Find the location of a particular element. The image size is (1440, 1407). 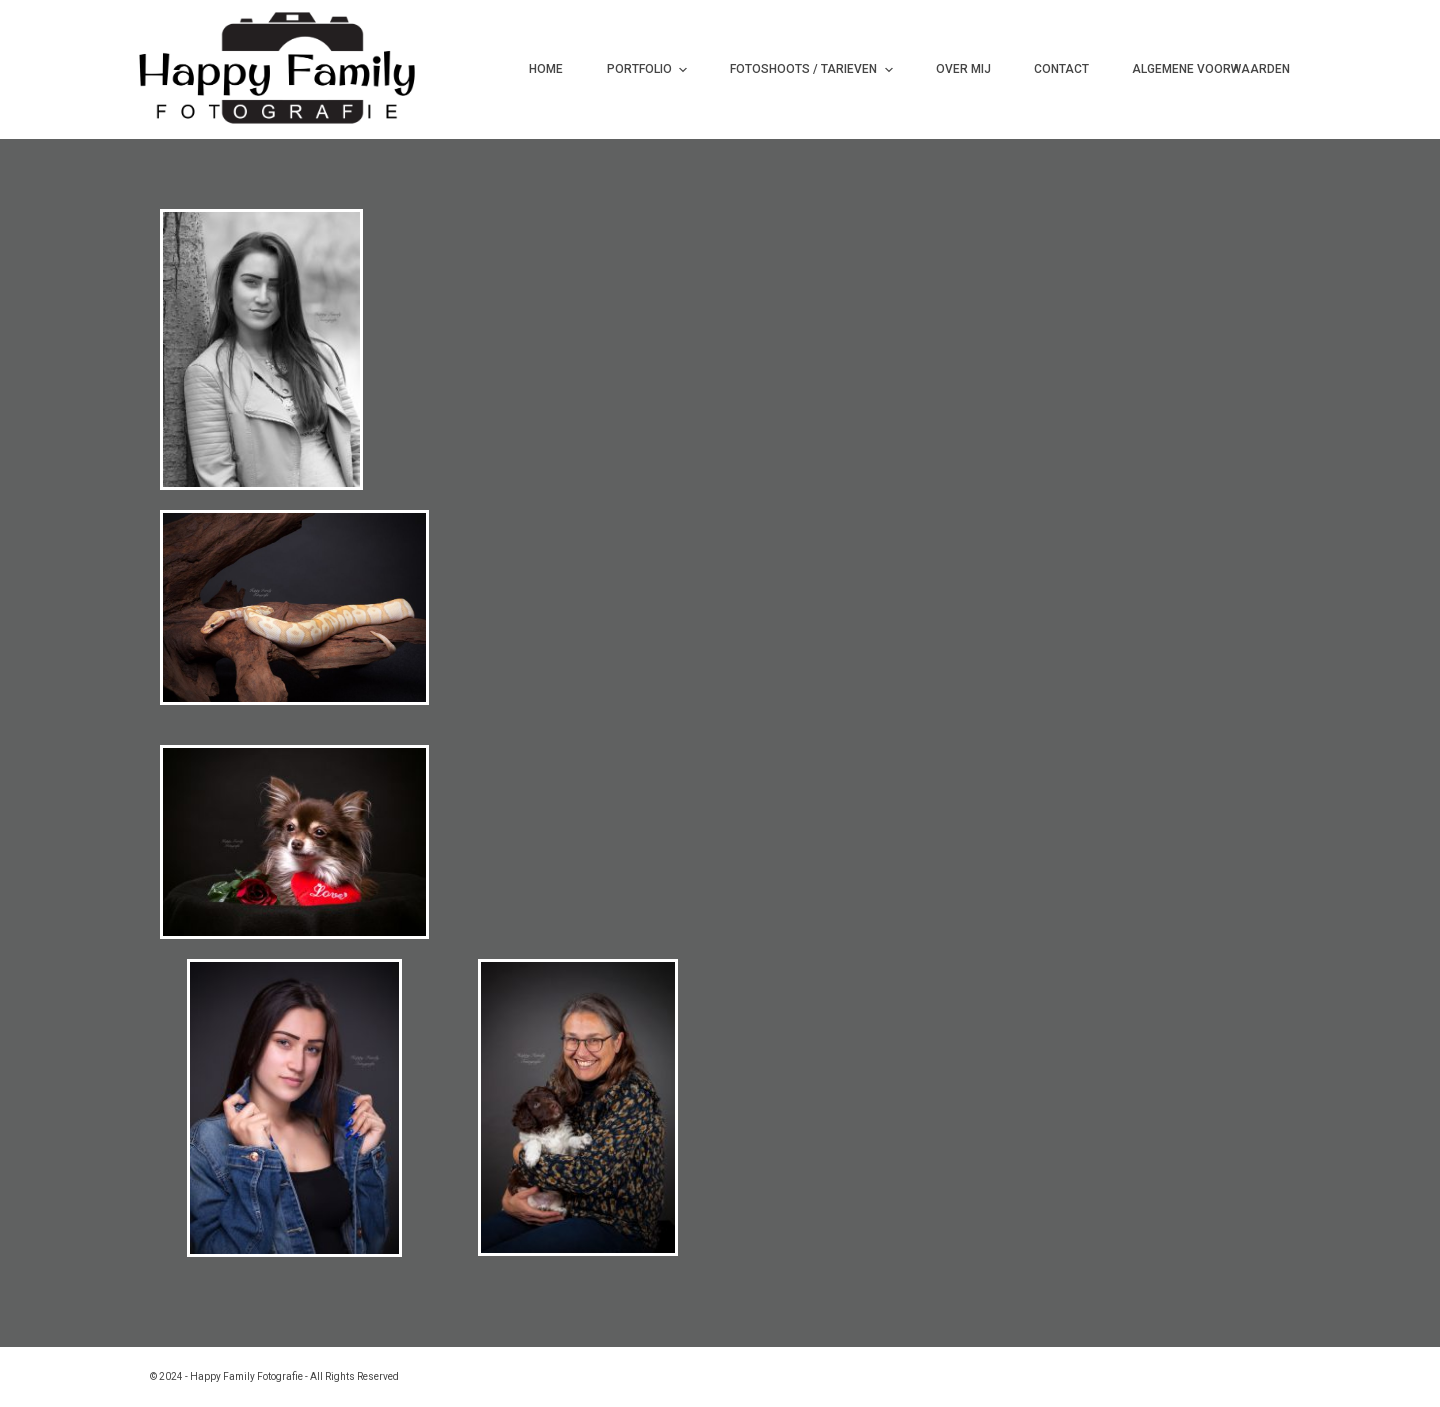

Fotoshoots / Tarieven [menuitem] is located at coordinates (813, 70).